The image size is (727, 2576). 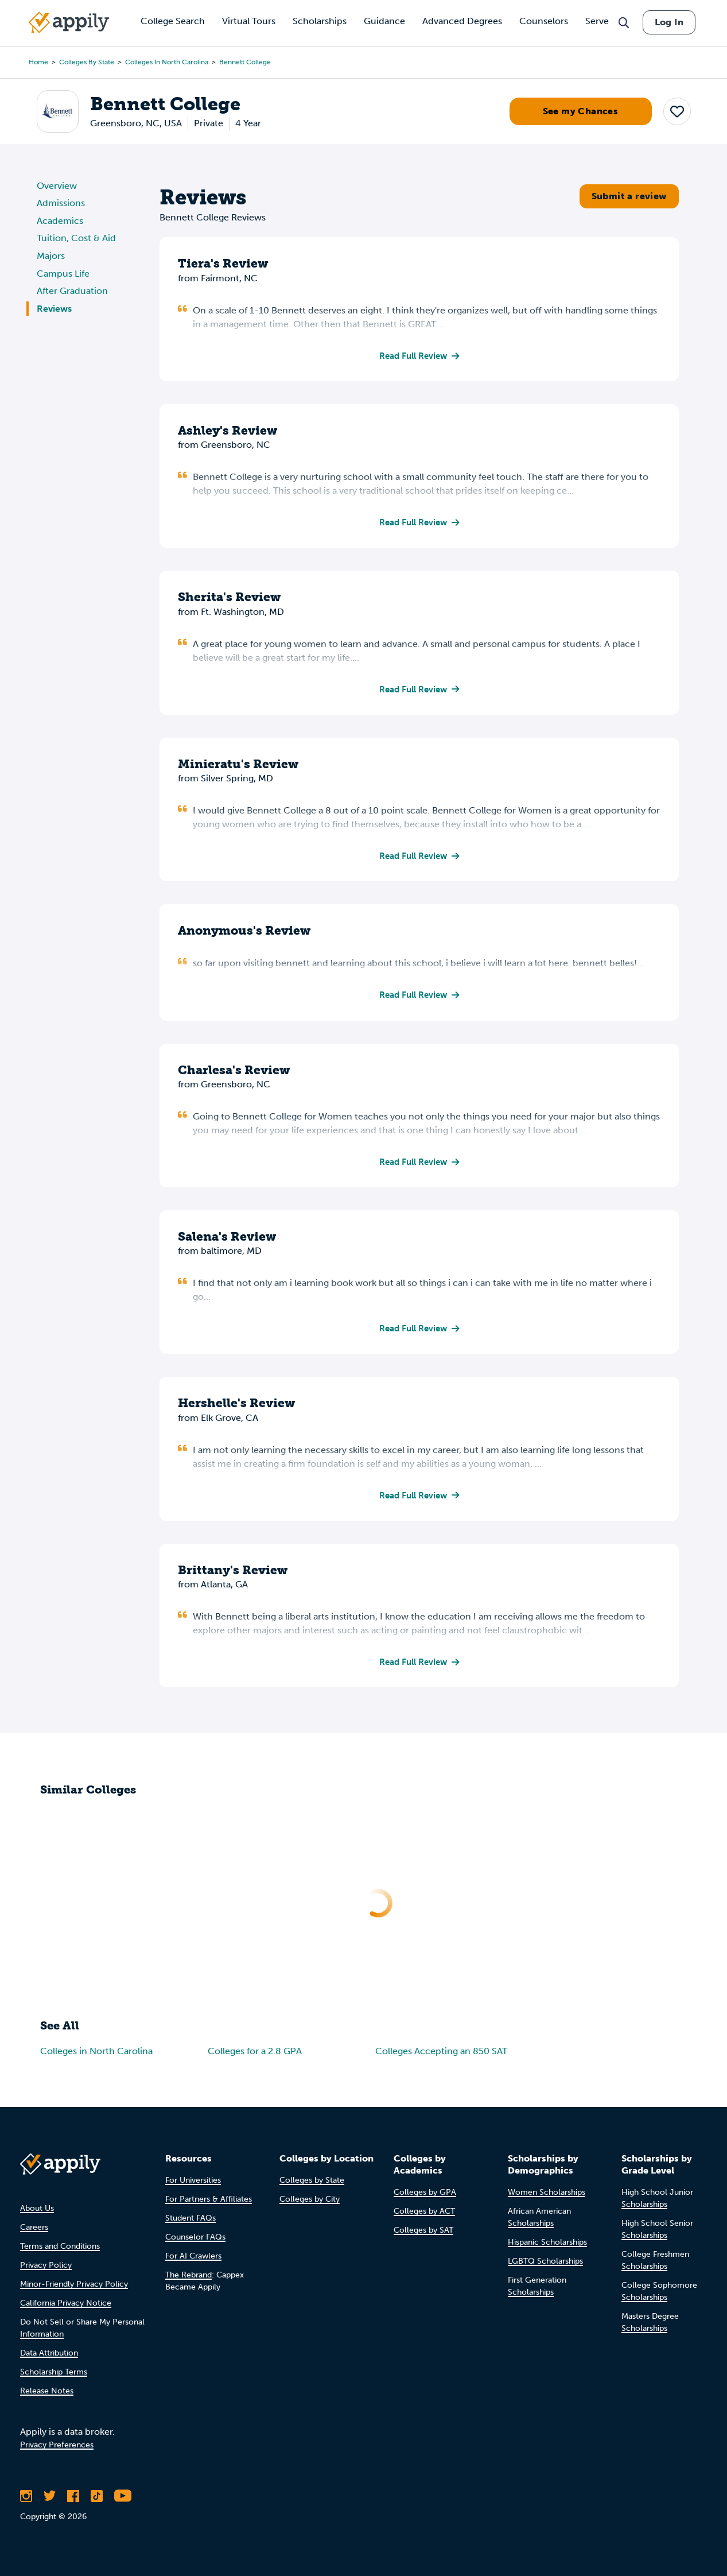 I want to click on [Like Appily on Facebook], so click(x=73, y=2500).